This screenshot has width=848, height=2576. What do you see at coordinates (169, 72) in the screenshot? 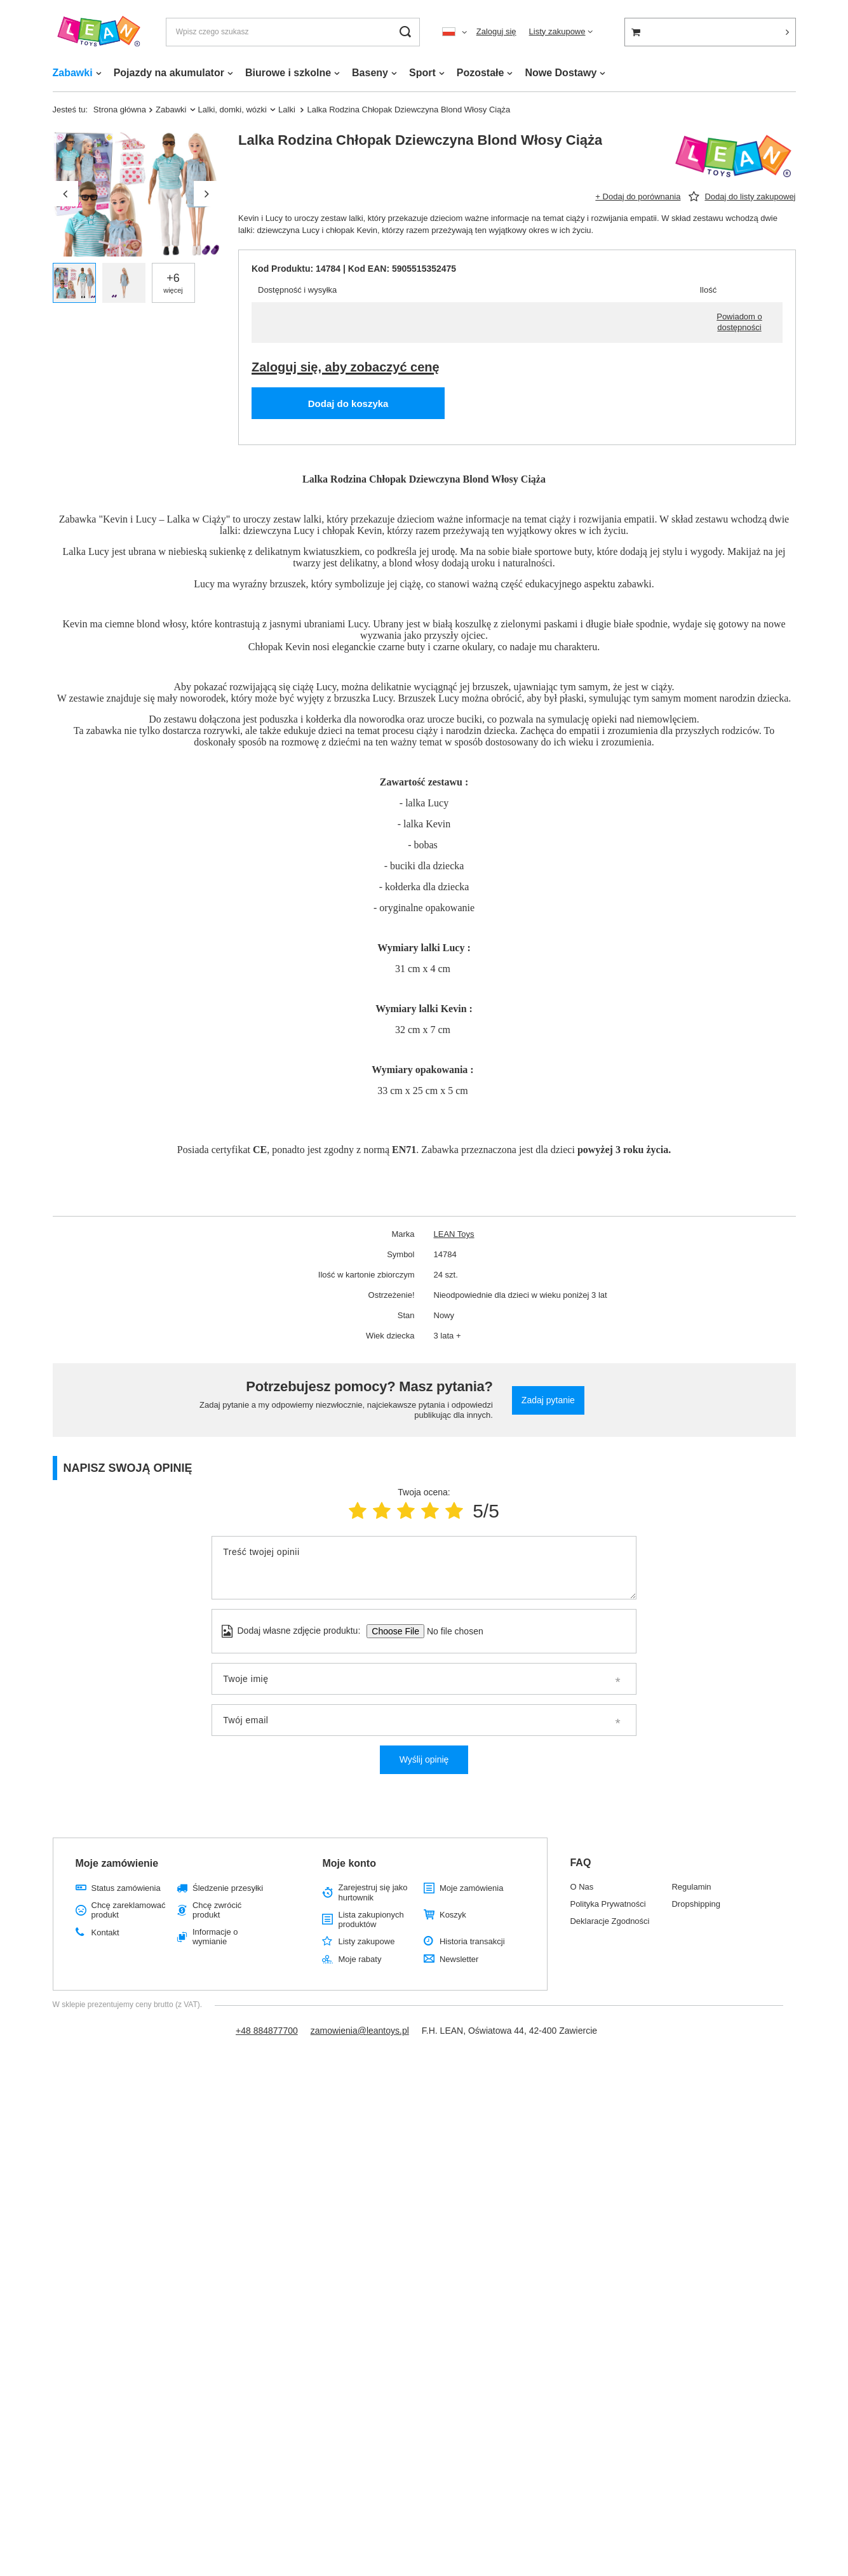
I see `Pojazdy na akumulator` at bounding box center [169, 72].